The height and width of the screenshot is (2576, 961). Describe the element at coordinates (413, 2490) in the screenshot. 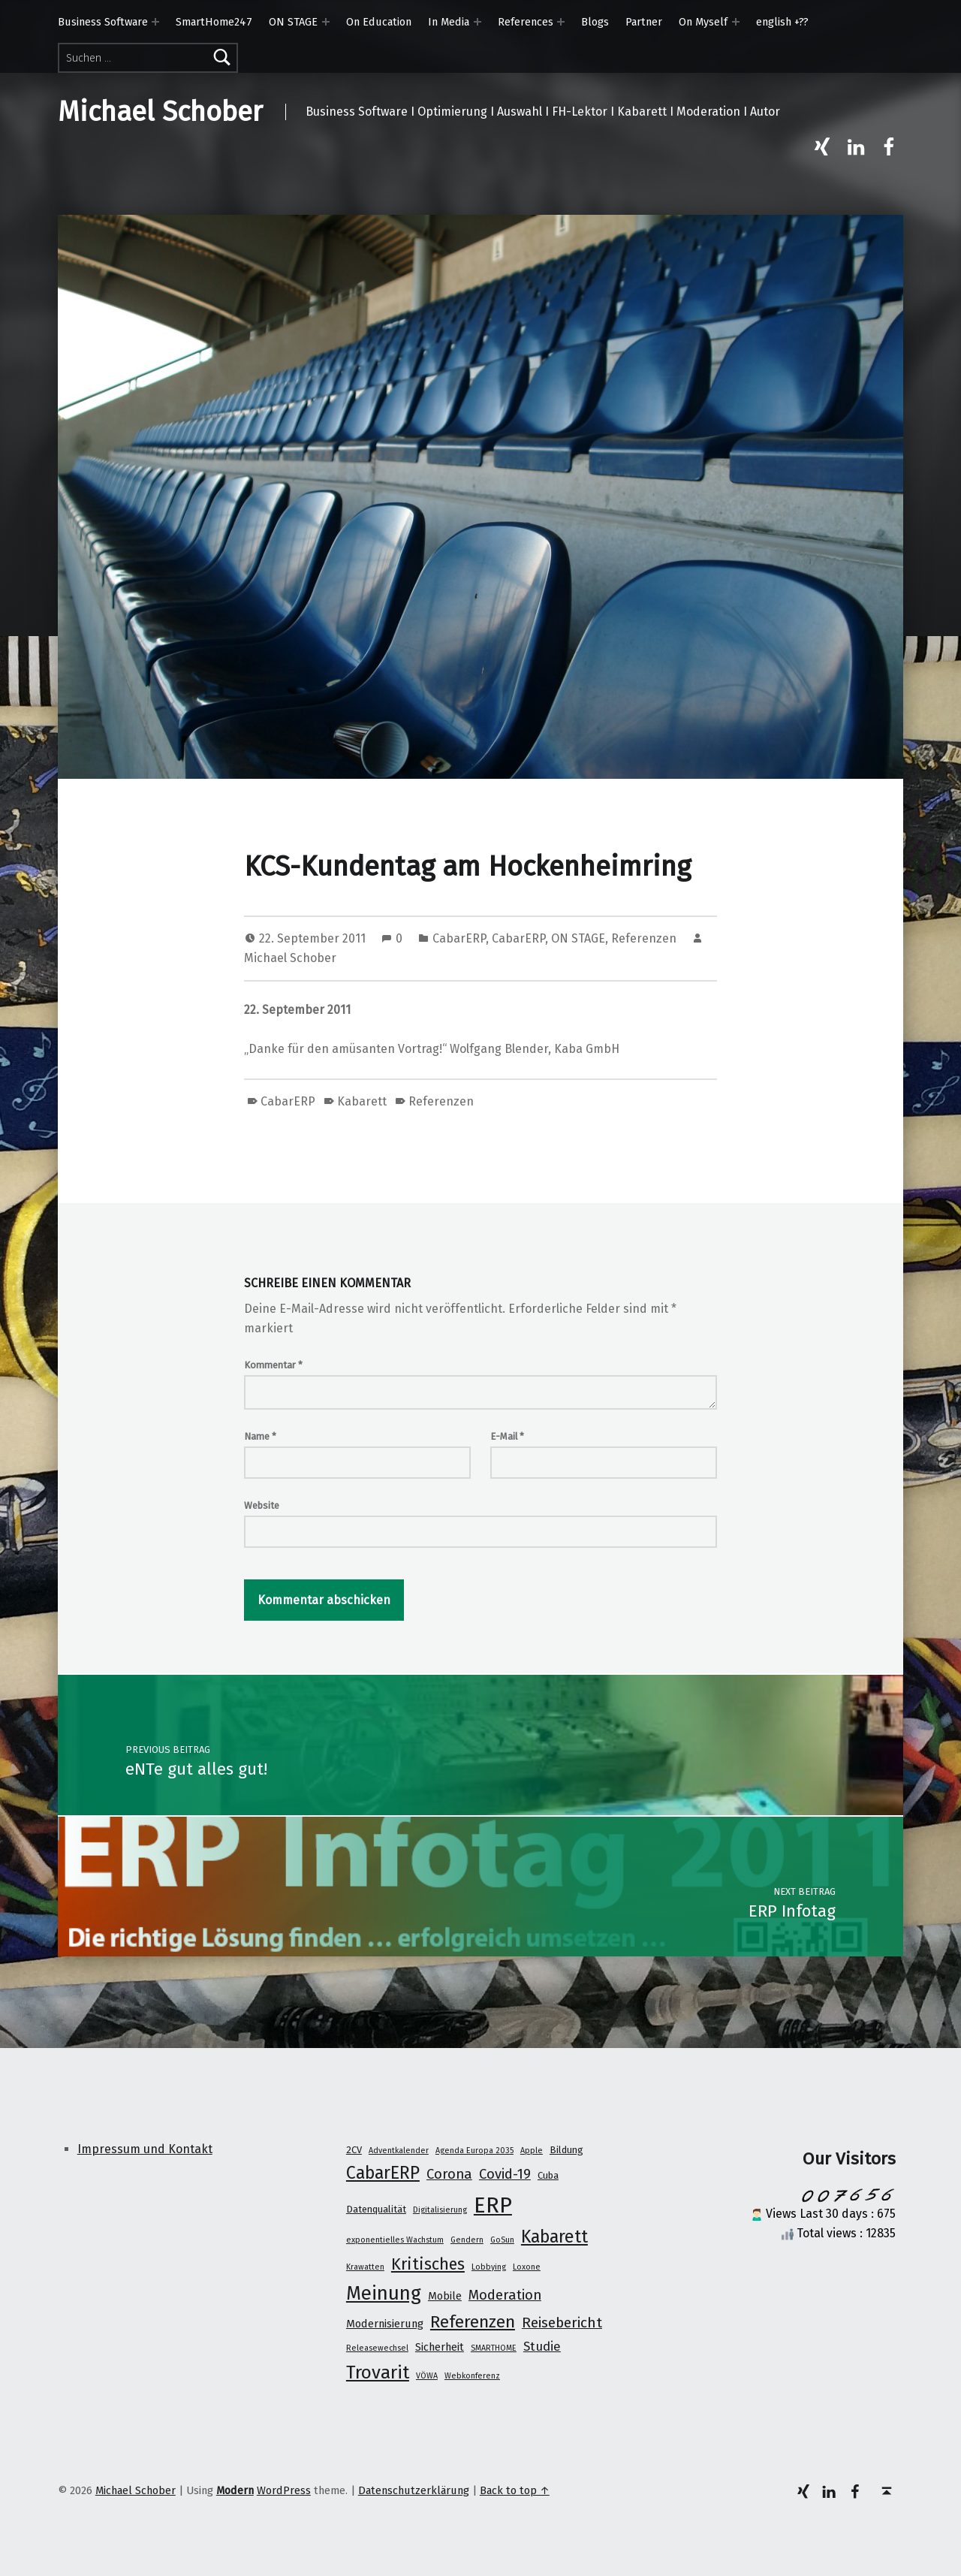

I see `Datenschutzerklärung` at that location.